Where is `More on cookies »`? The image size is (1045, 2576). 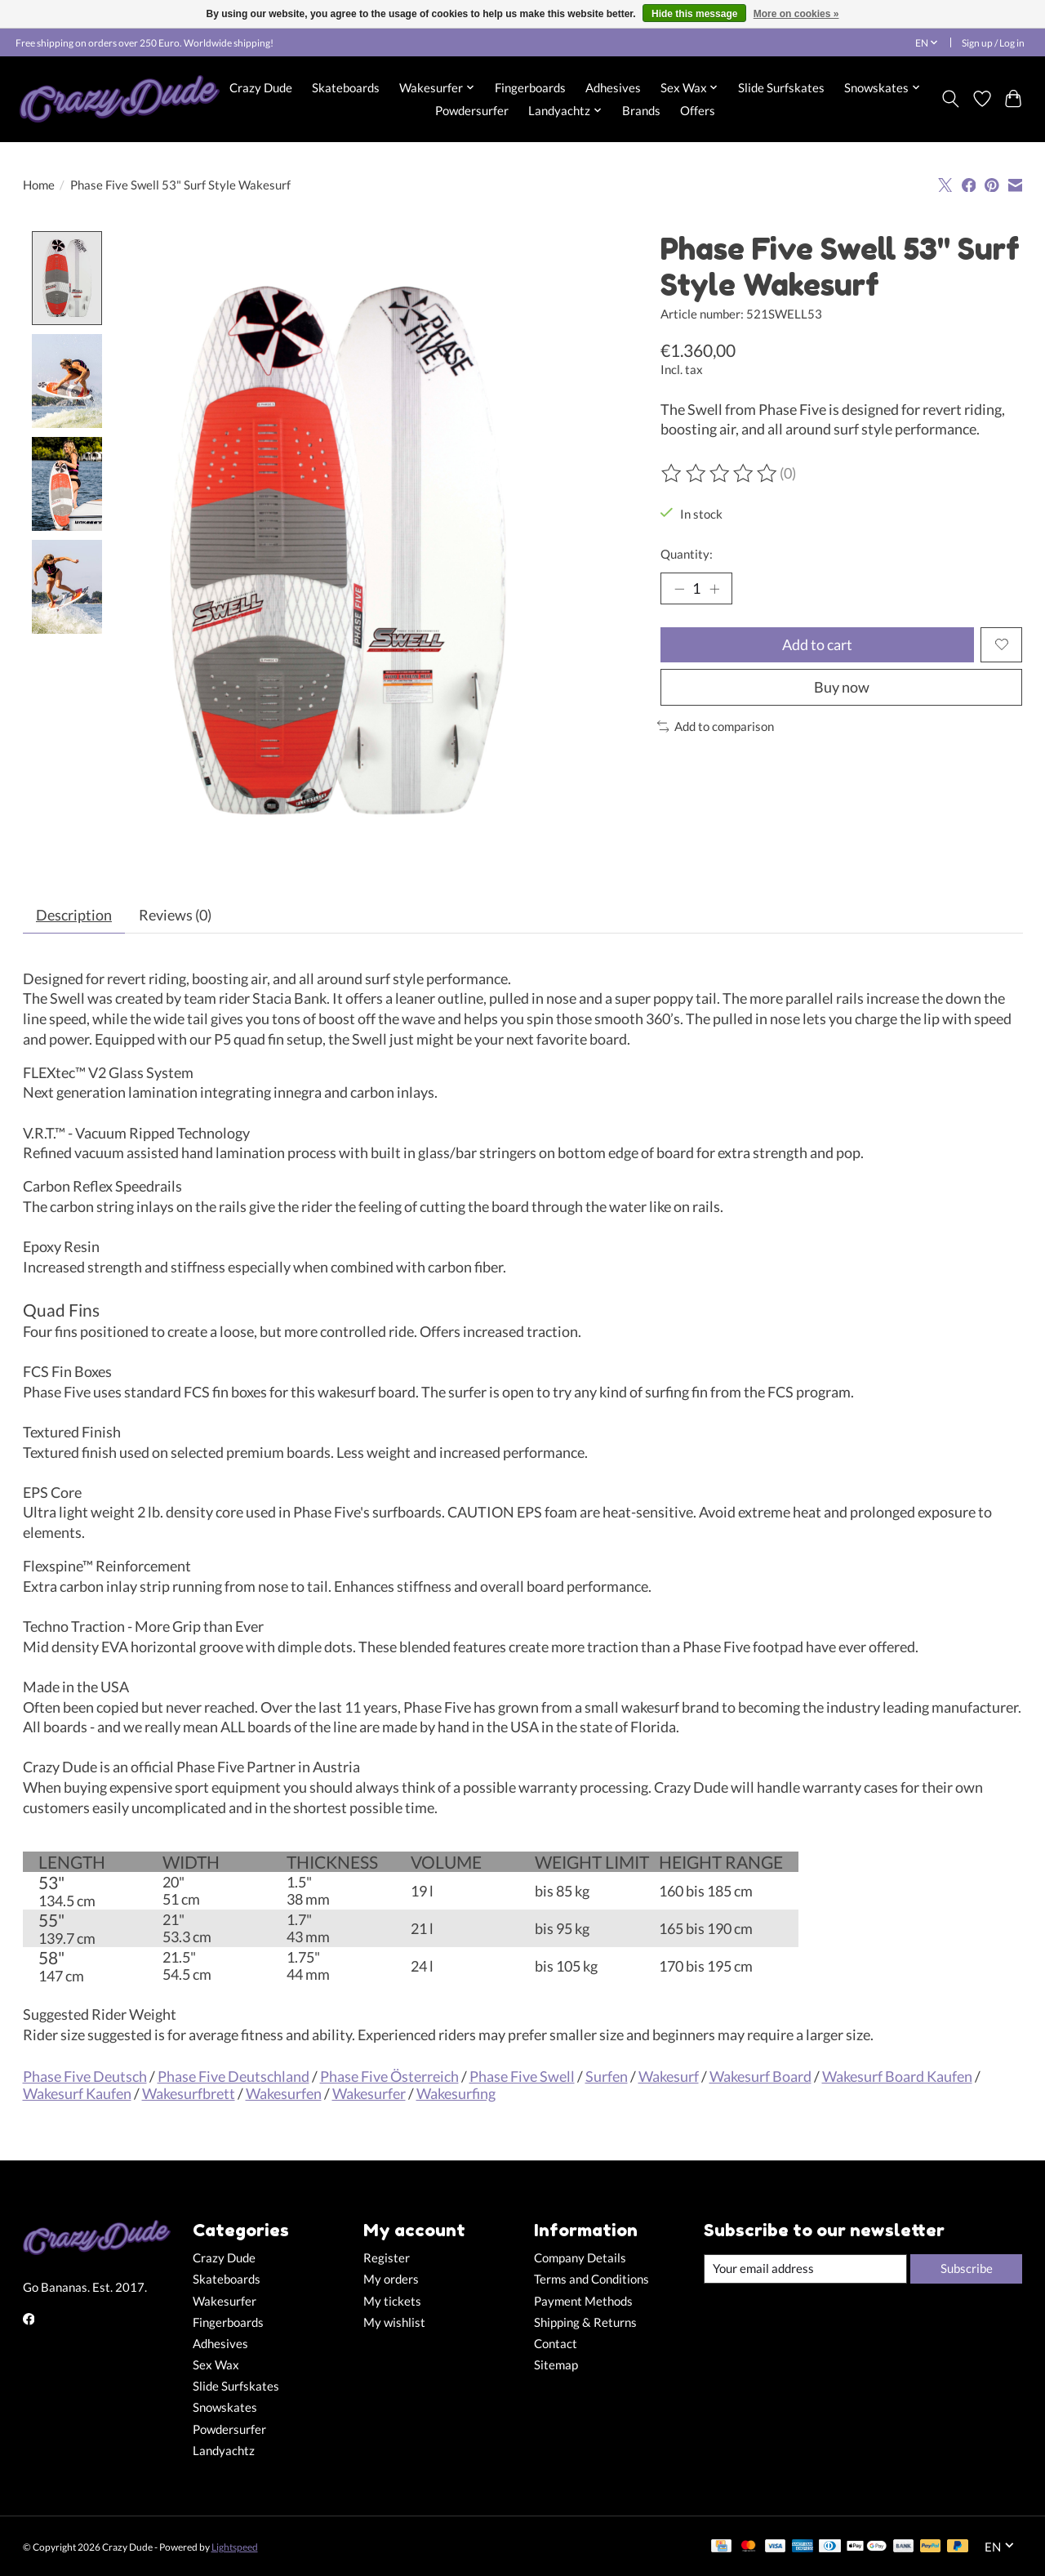
More on cookies » is located at coordinates (796, 14).